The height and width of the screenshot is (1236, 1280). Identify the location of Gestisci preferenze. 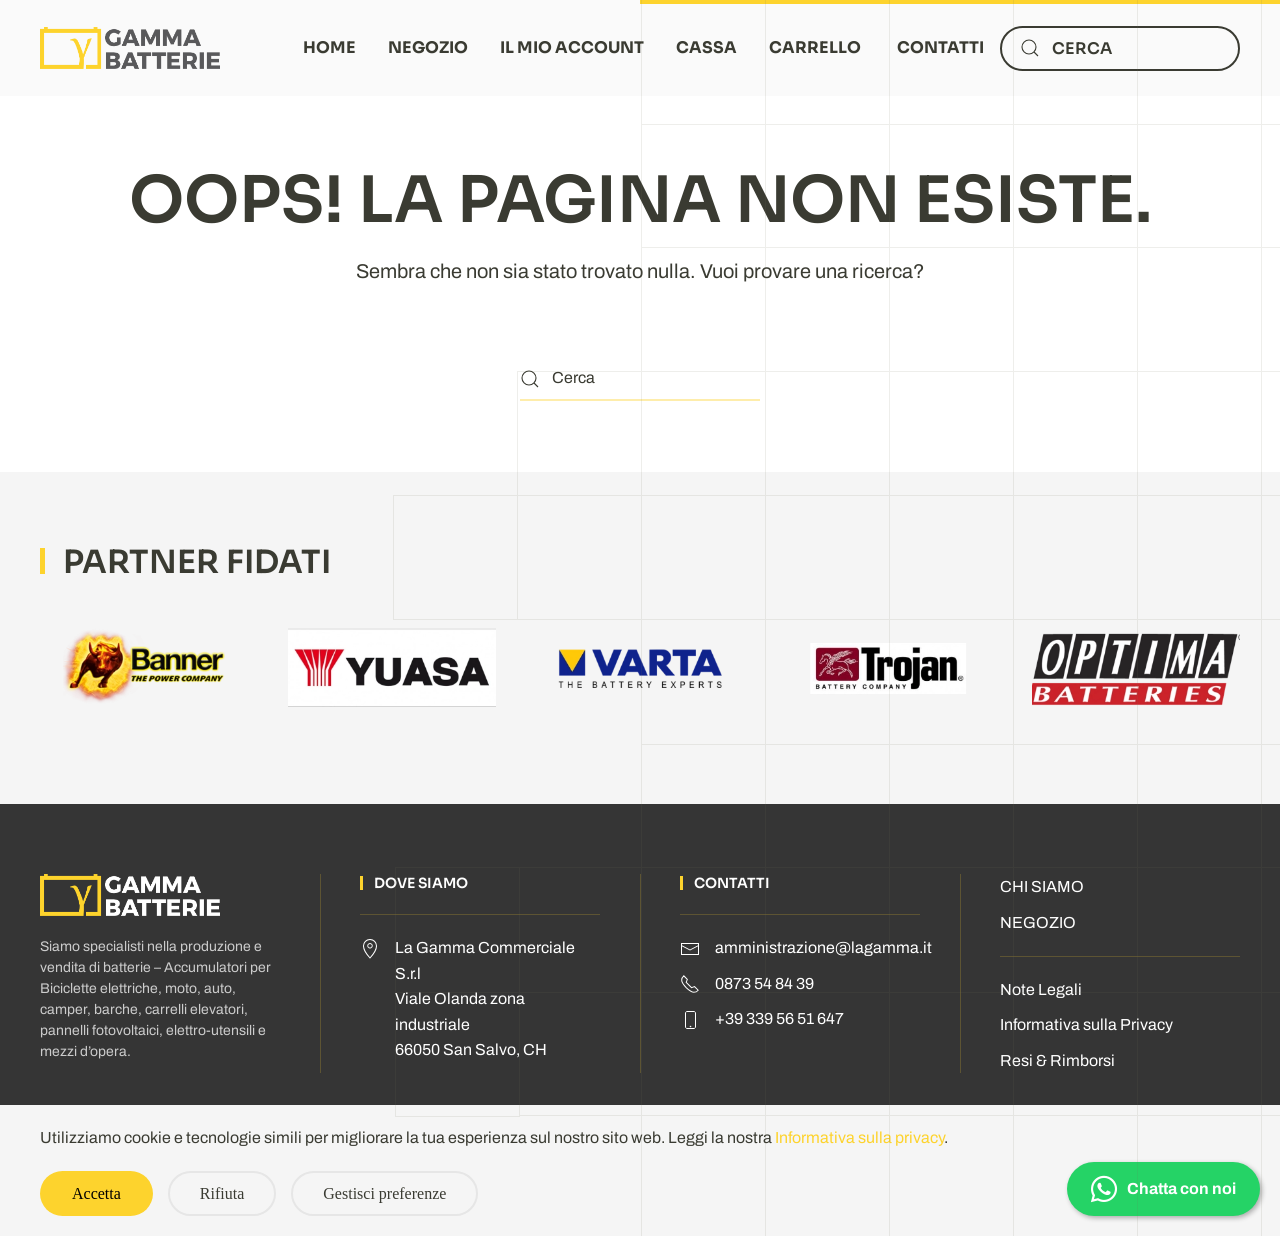
(384, 1193).